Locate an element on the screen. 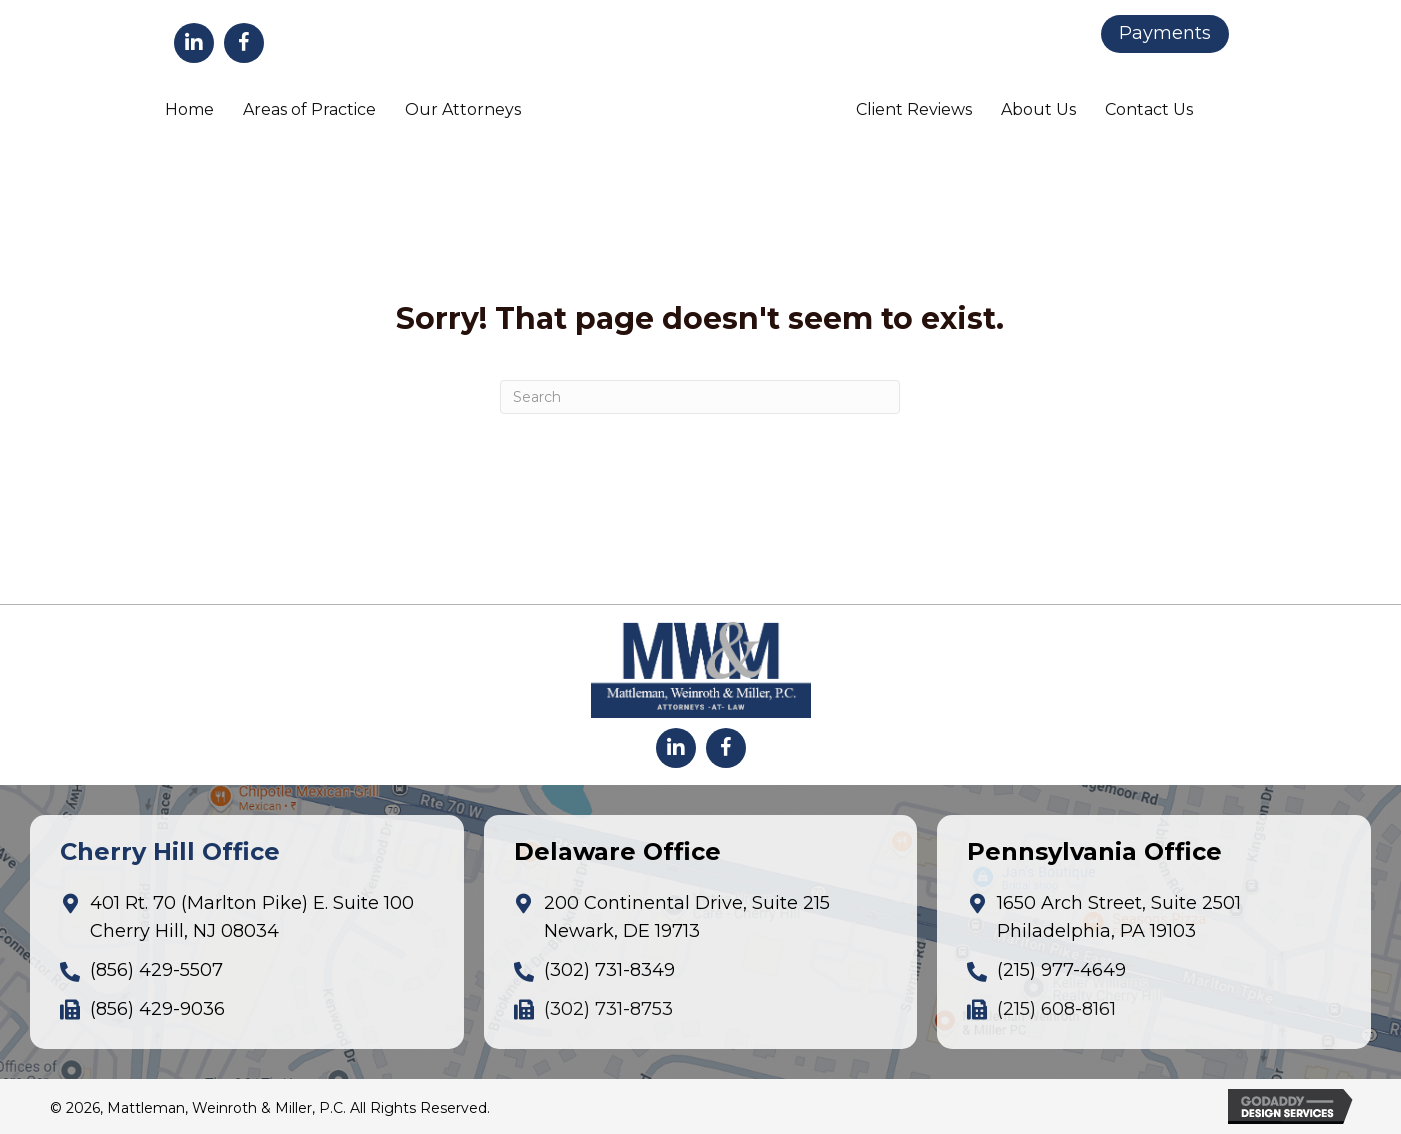  200 Continental Drive, Suite 215Newark, DE 19713 is located at coordinates (687, 917).